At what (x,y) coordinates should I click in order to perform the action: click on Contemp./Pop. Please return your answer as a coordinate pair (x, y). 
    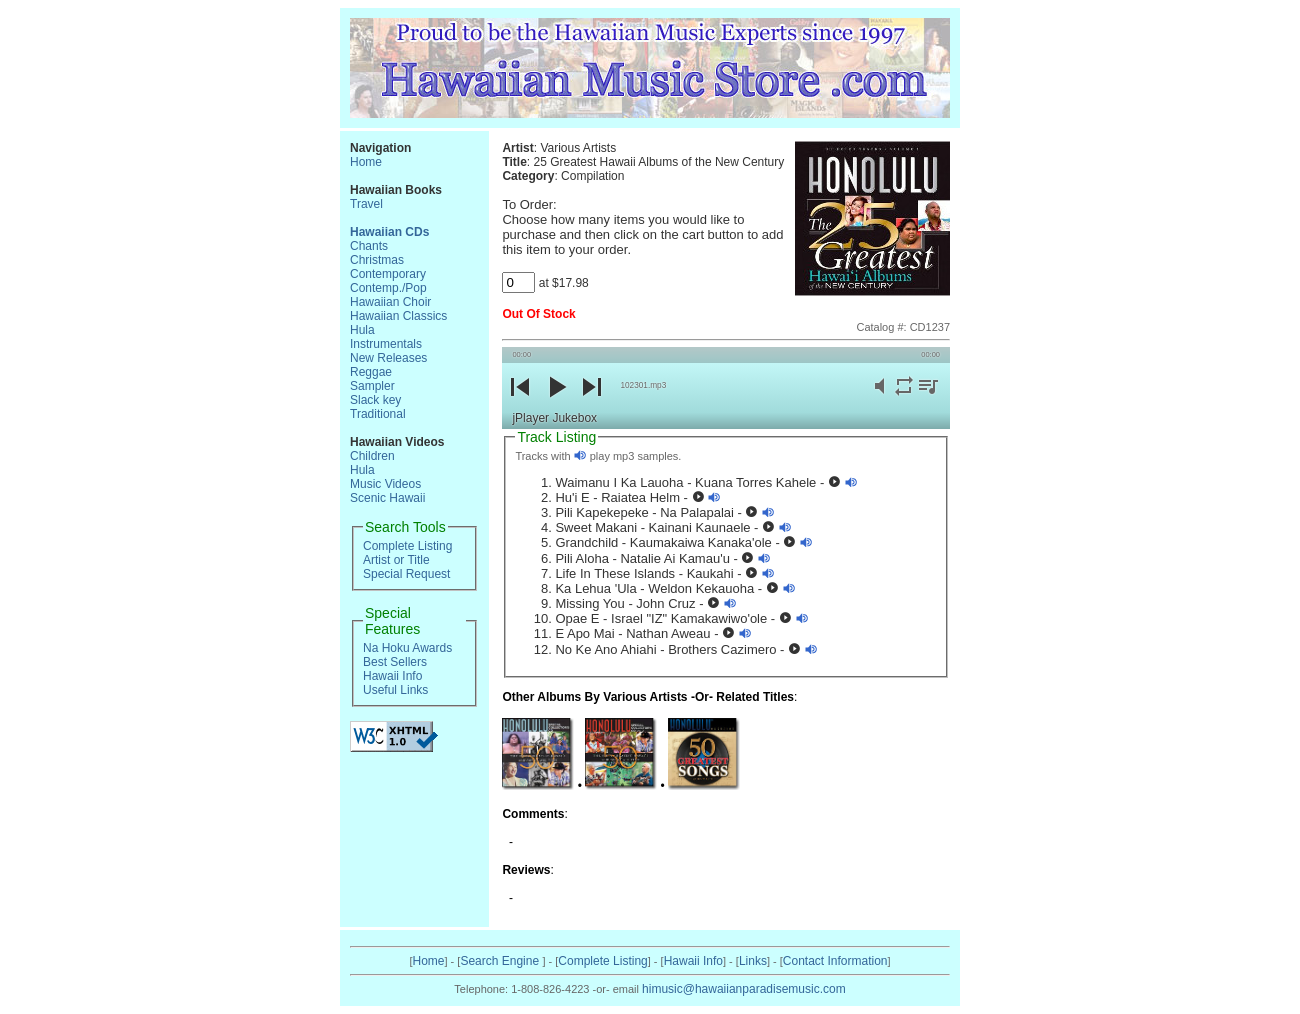
    Looking at the image, I should click on (388, 288).